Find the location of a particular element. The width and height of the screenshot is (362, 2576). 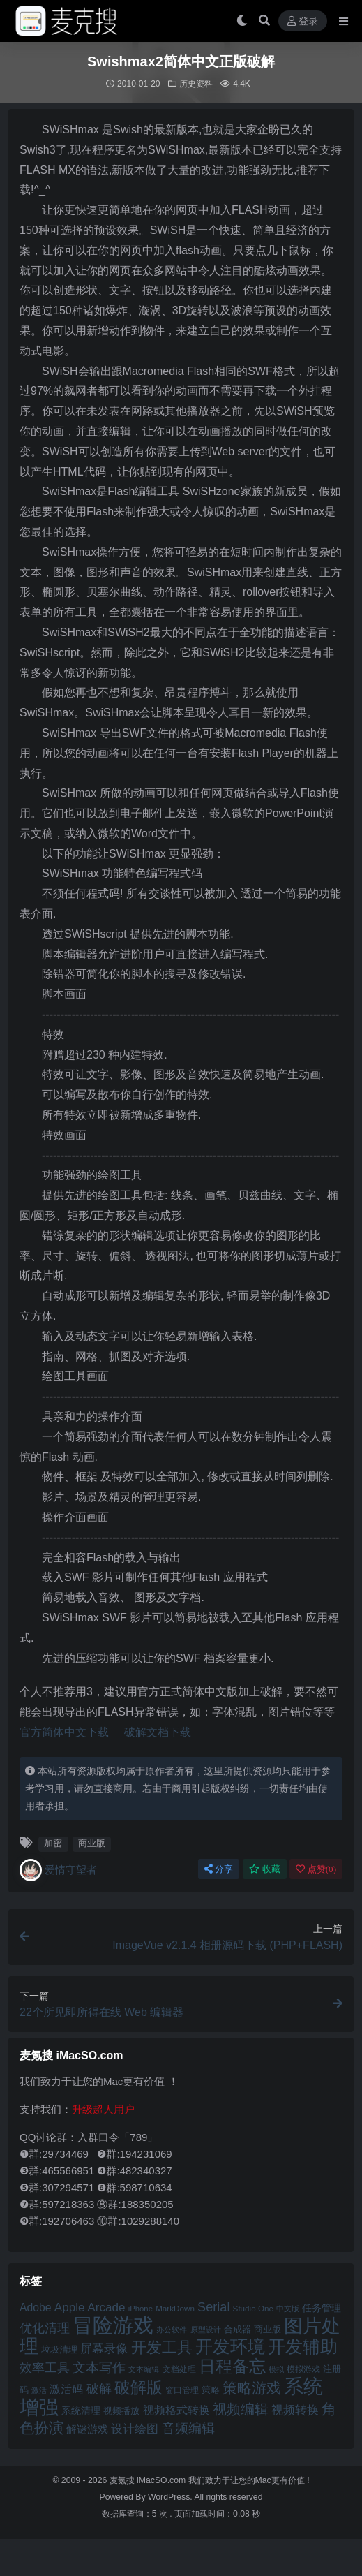

历史资料 is located at coordinates (196, 84).